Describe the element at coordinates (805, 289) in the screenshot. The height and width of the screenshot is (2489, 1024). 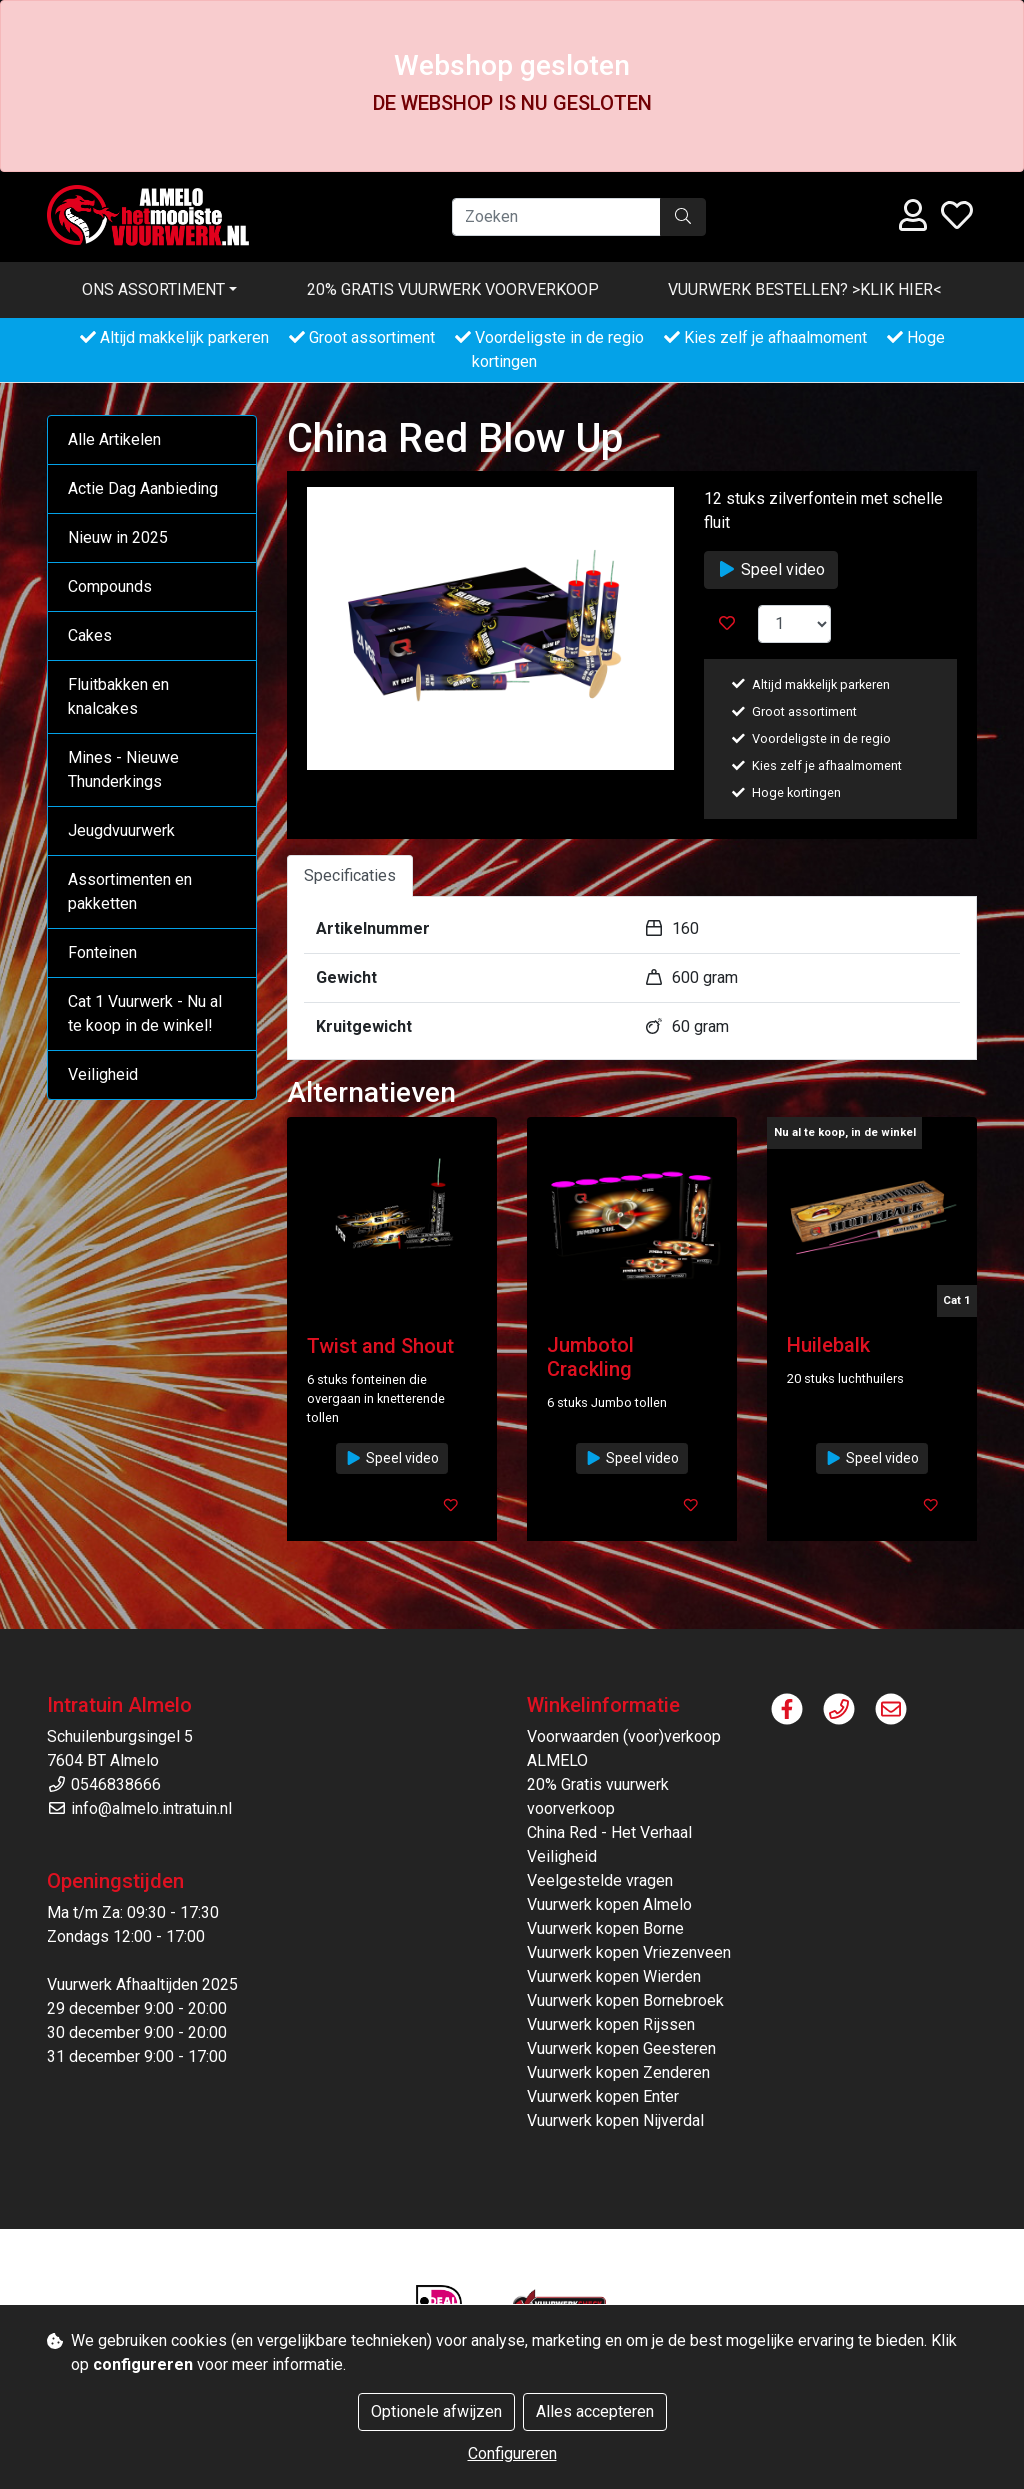
I see `VUURWERK BESTELLEN? >KLIK HIER<` at that location.